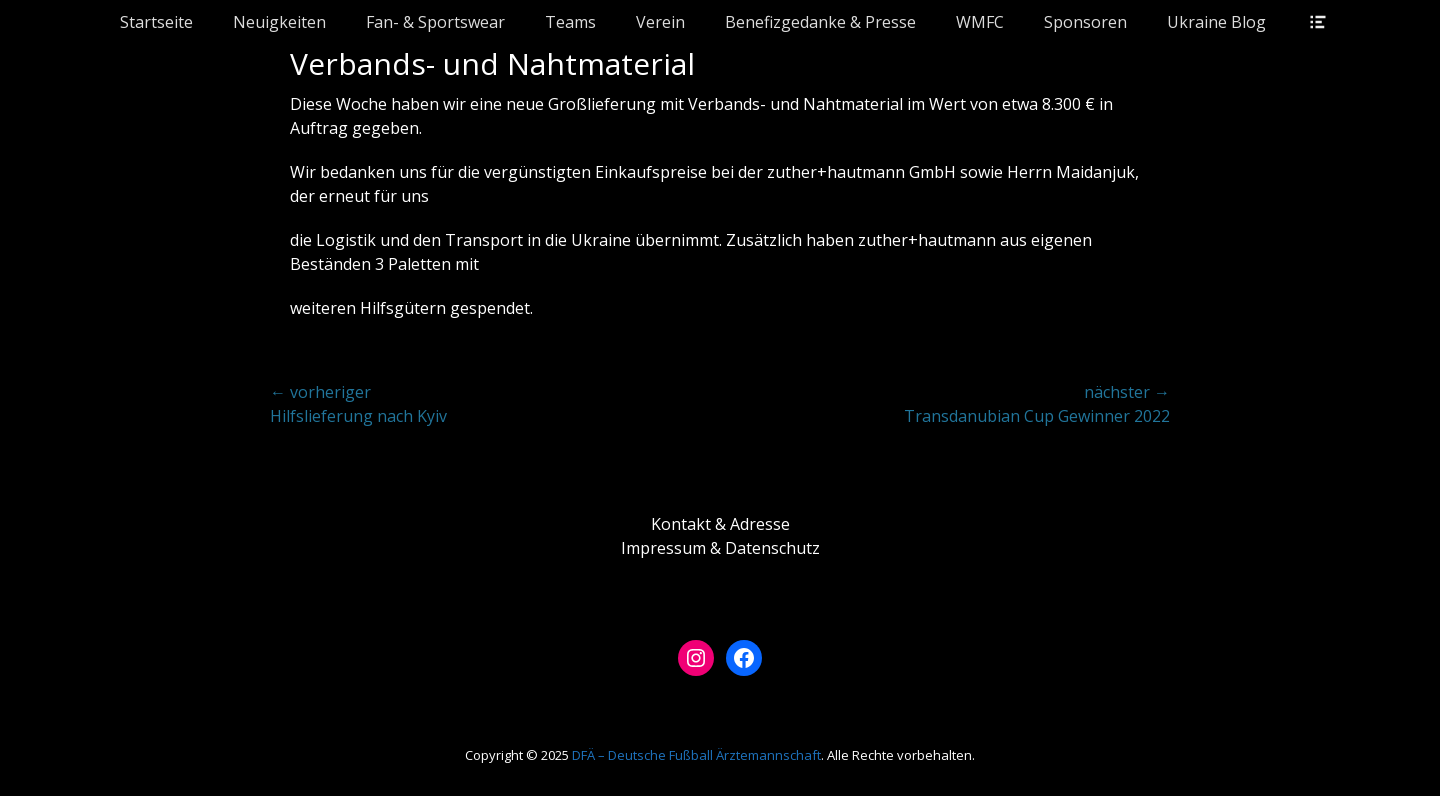  I want to click on Neuigkeiten, so click(279, 22).